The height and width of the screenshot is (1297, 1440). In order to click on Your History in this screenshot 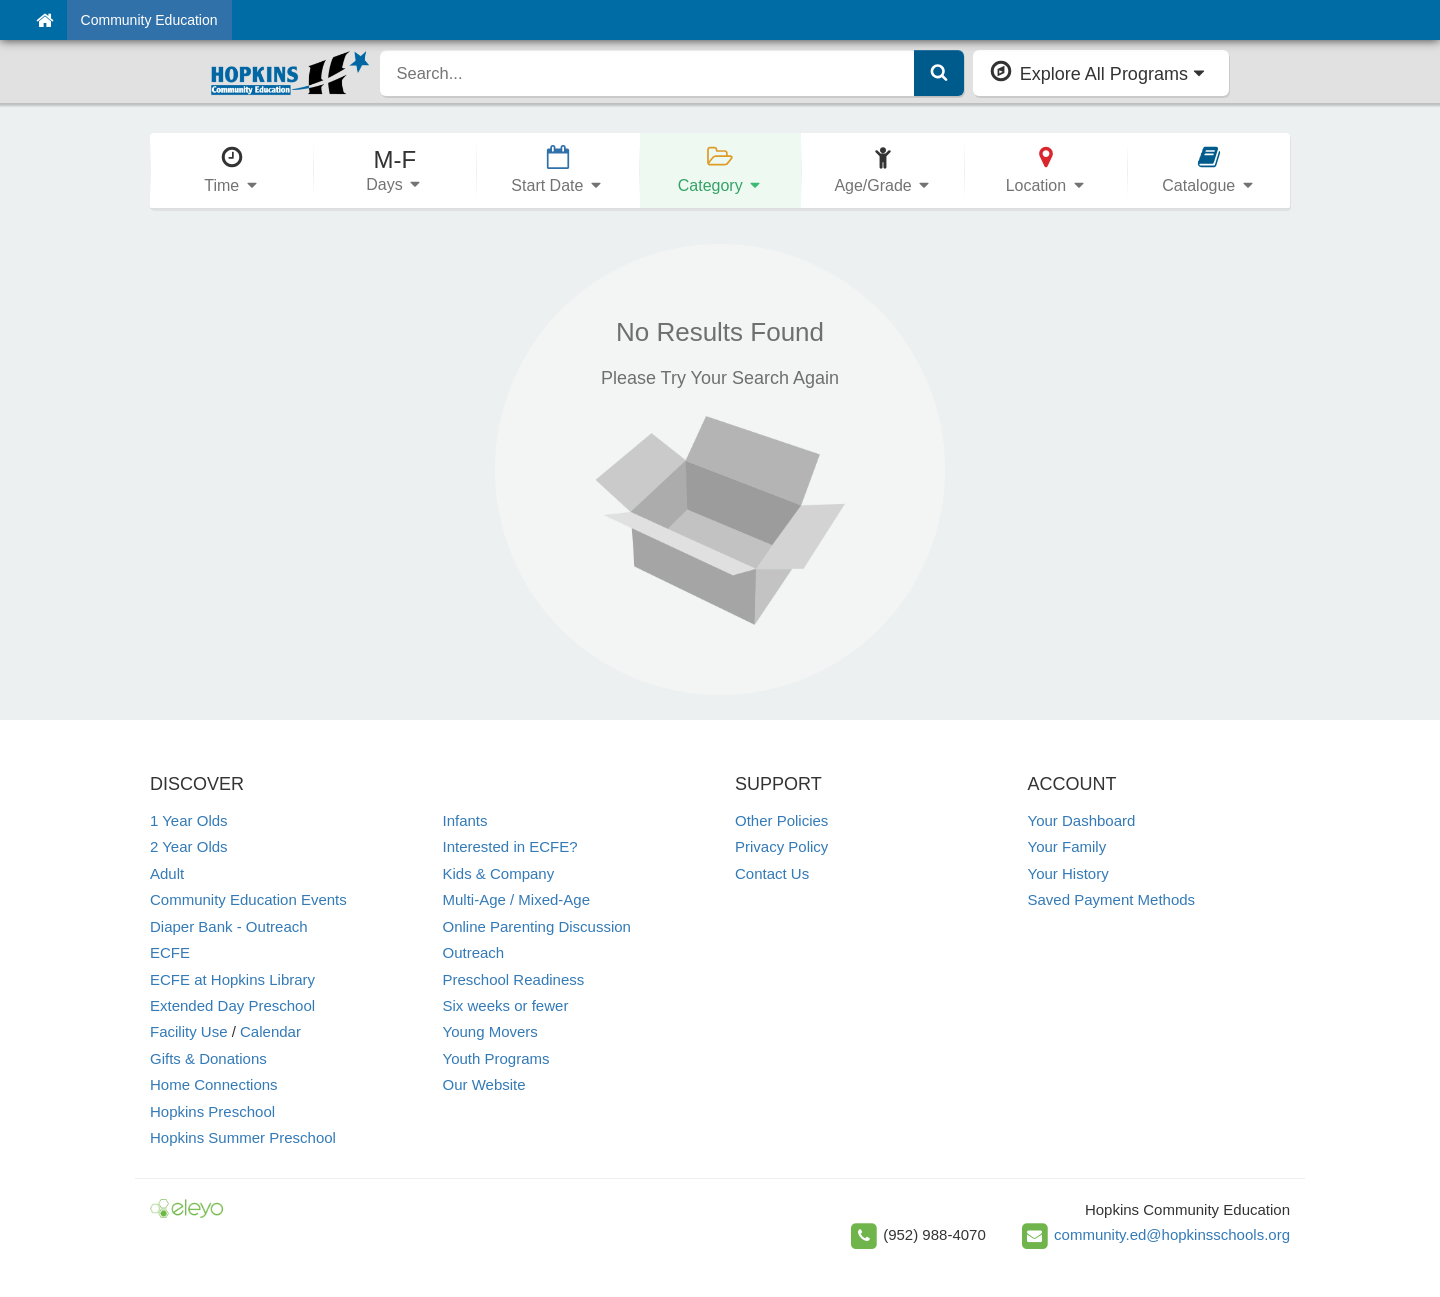, I will do `click(1068, 873)`.